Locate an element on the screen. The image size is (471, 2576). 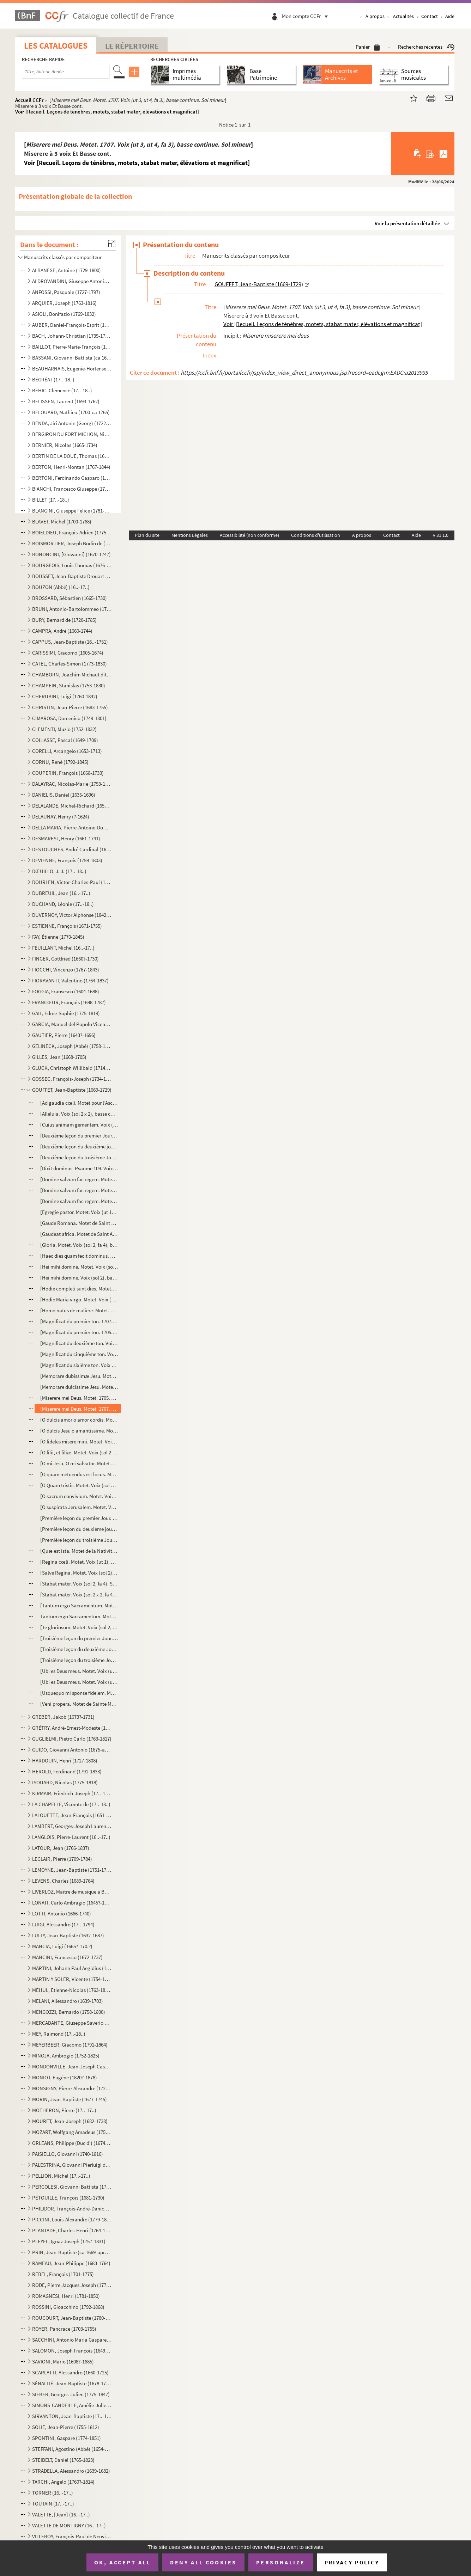
Voir la présentation détaillée is located at coordinates (407, 223).